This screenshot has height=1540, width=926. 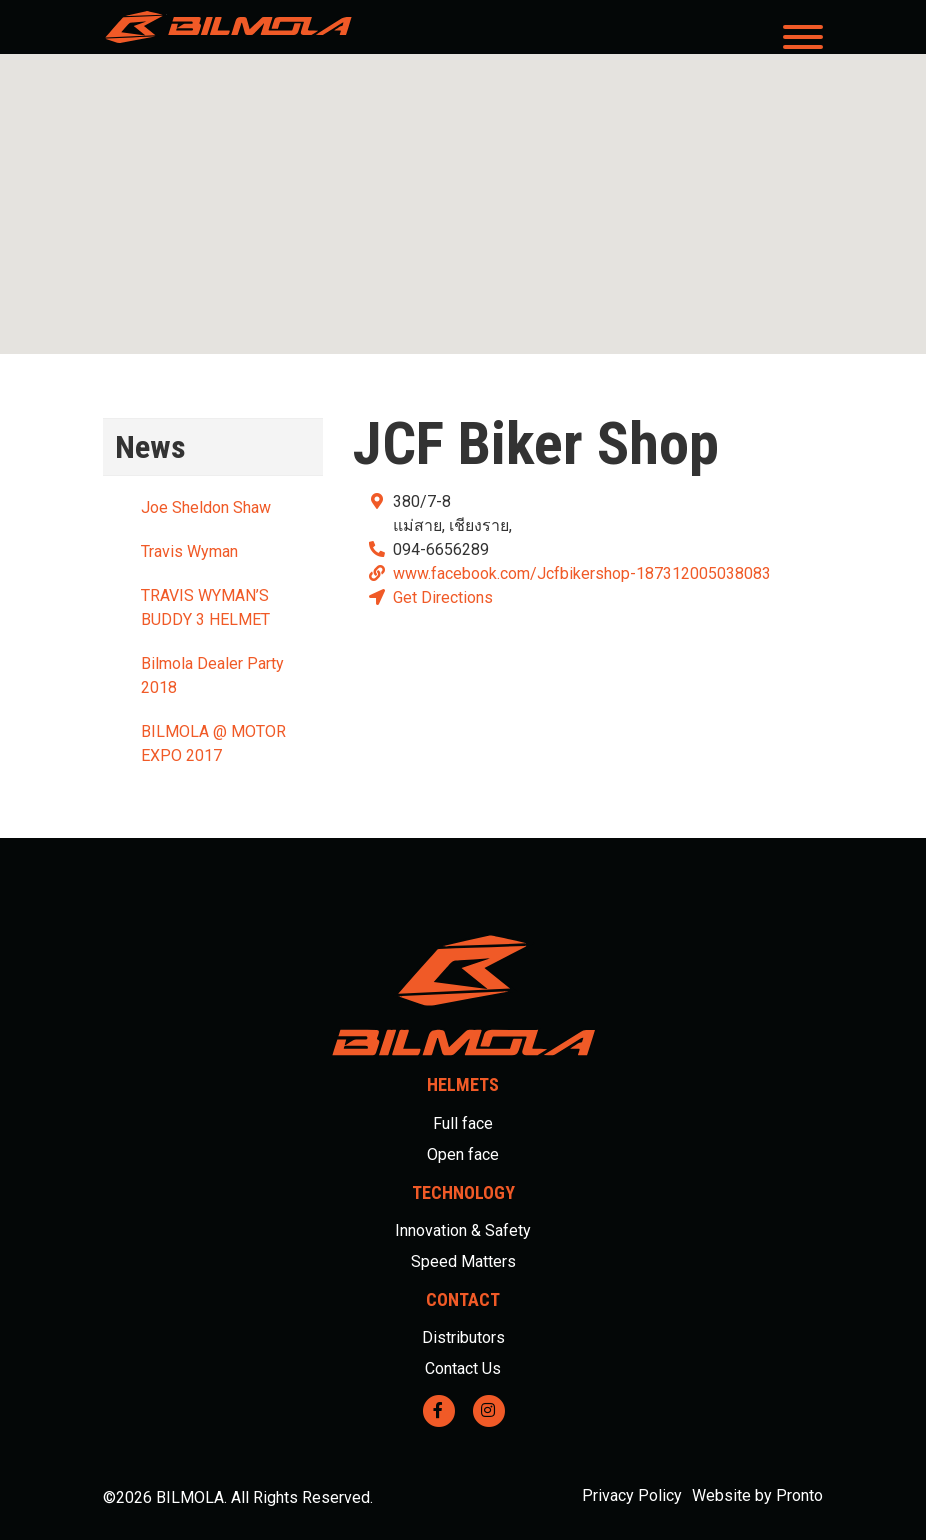 I want to click on Privacy Policy, so click(x=632, y=1495).